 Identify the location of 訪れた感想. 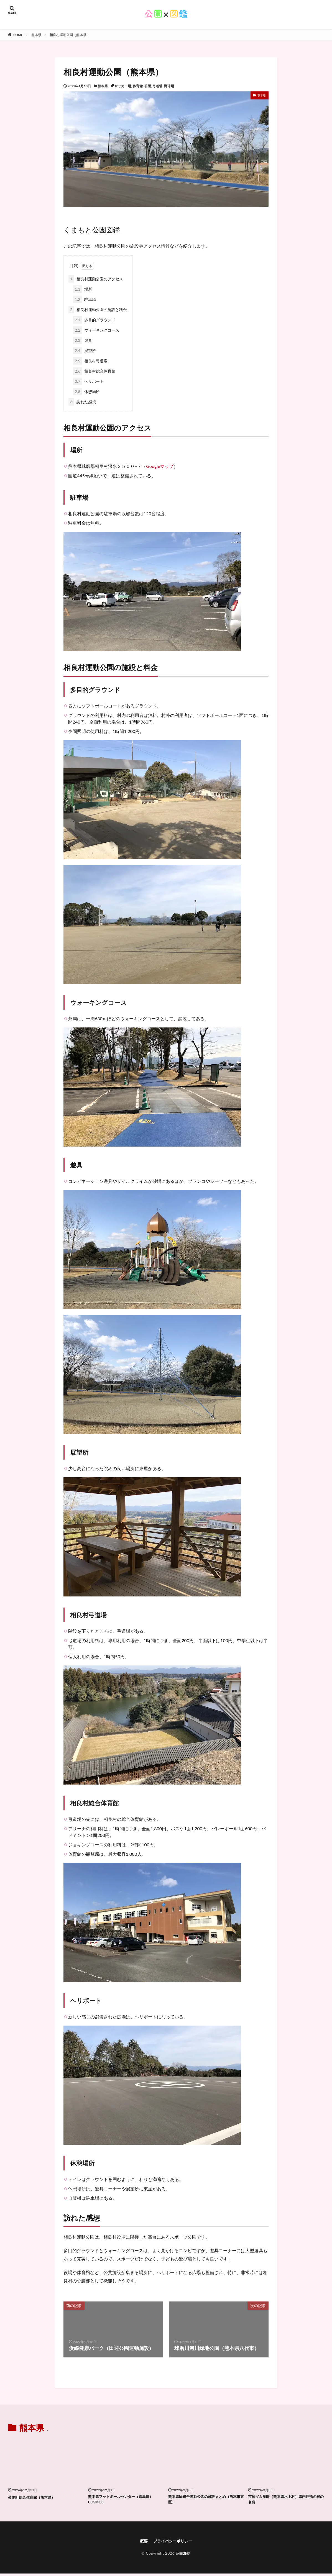
(82, 402).